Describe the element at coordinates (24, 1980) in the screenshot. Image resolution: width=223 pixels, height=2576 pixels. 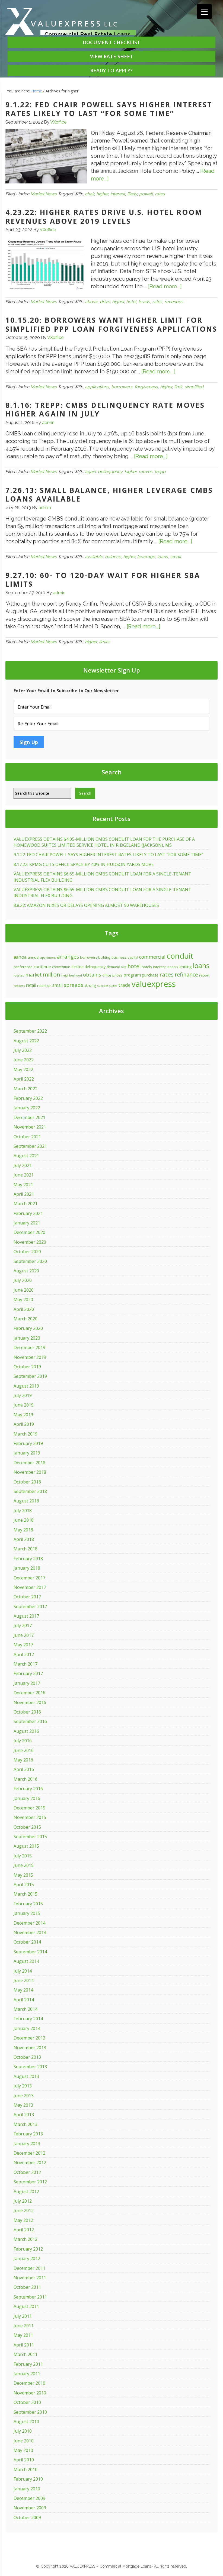
I see `June 2014` at that location.